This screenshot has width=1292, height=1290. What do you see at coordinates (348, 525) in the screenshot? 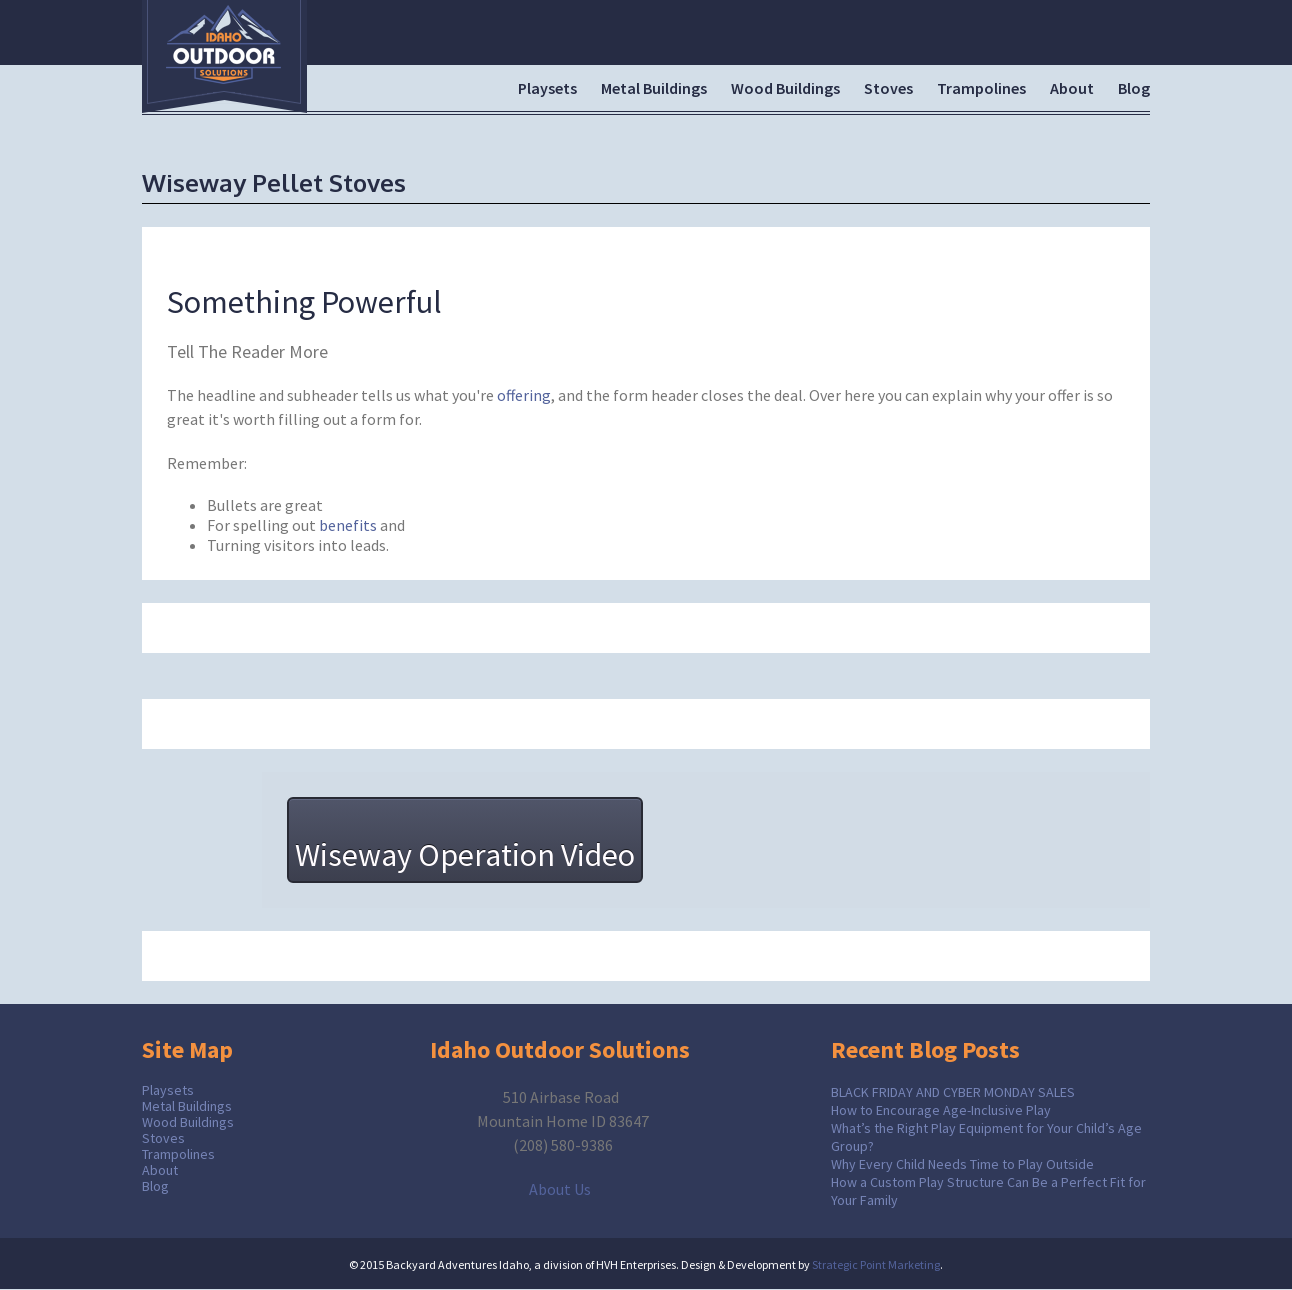
I see `benefits` at bounding box center [348, 525].